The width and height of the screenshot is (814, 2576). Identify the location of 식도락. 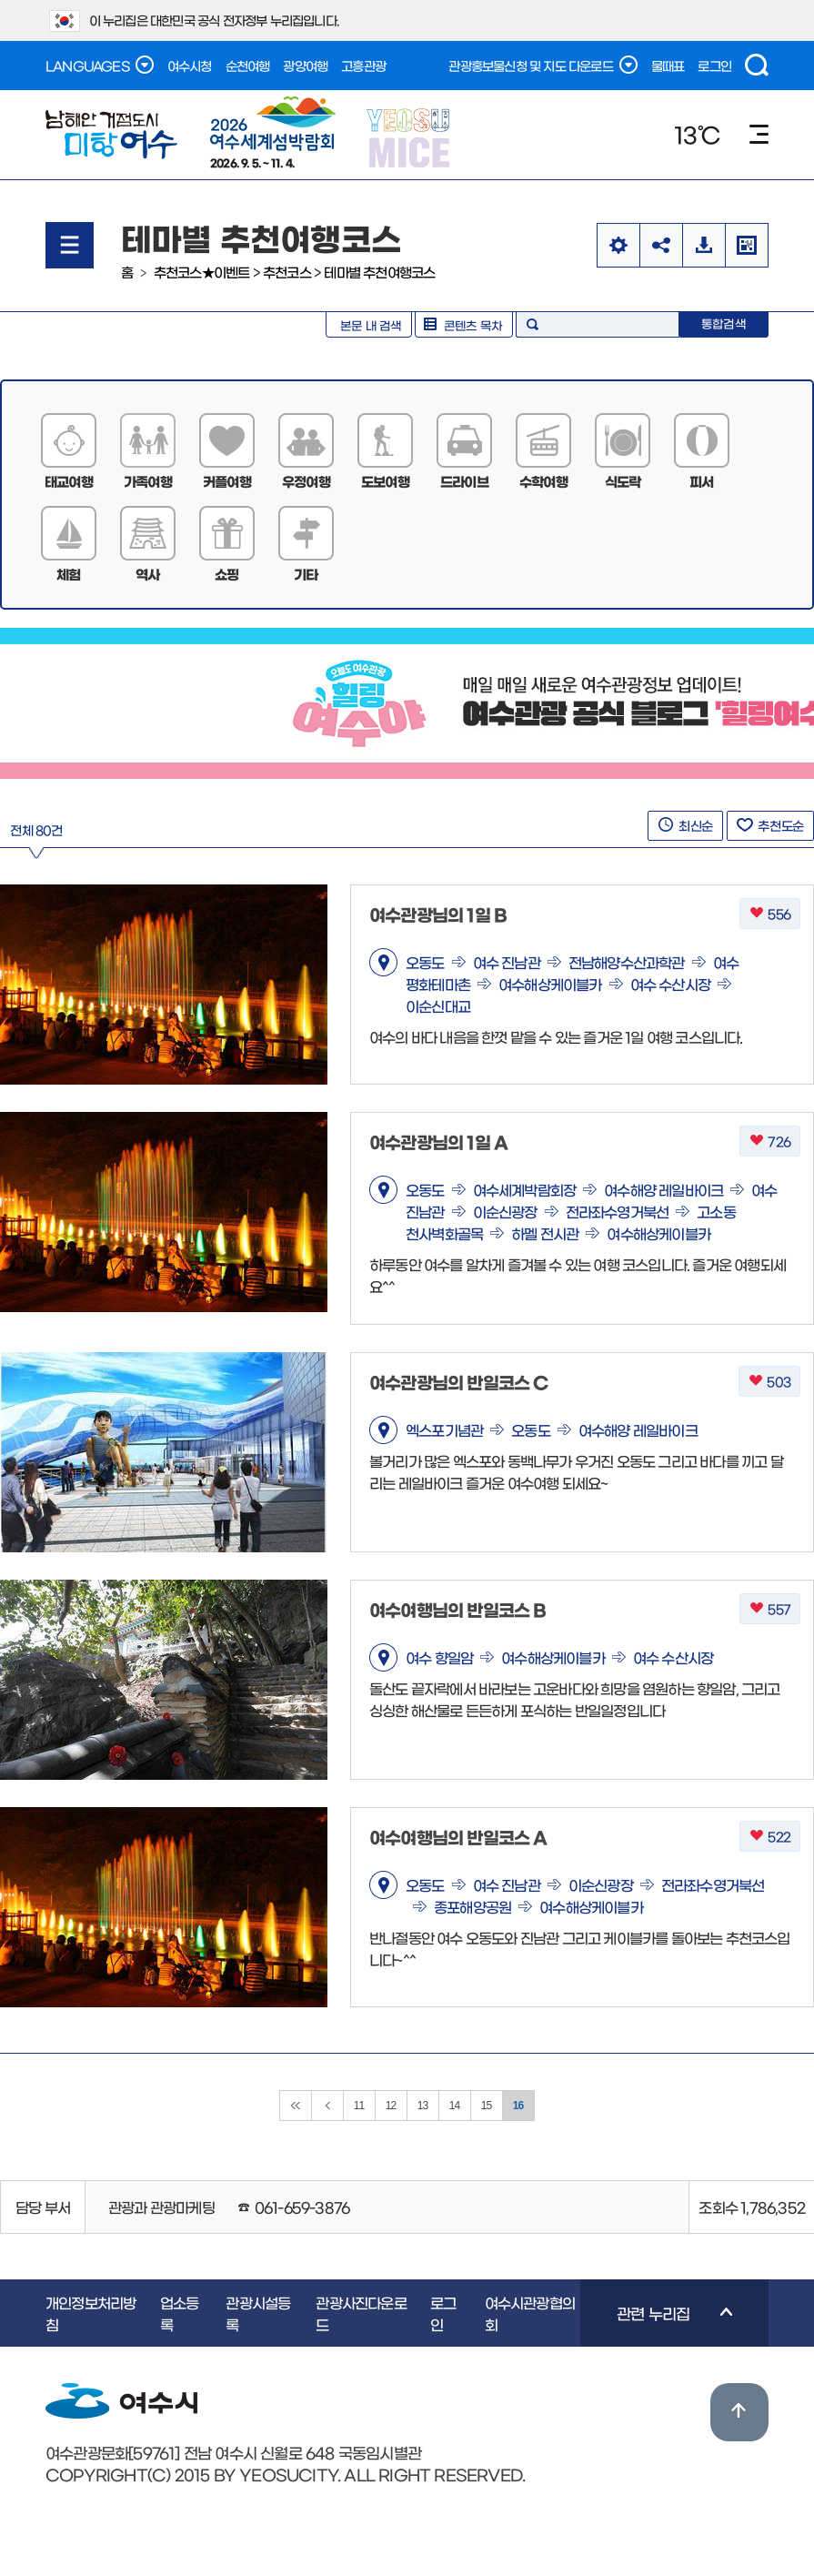
(623, 481).